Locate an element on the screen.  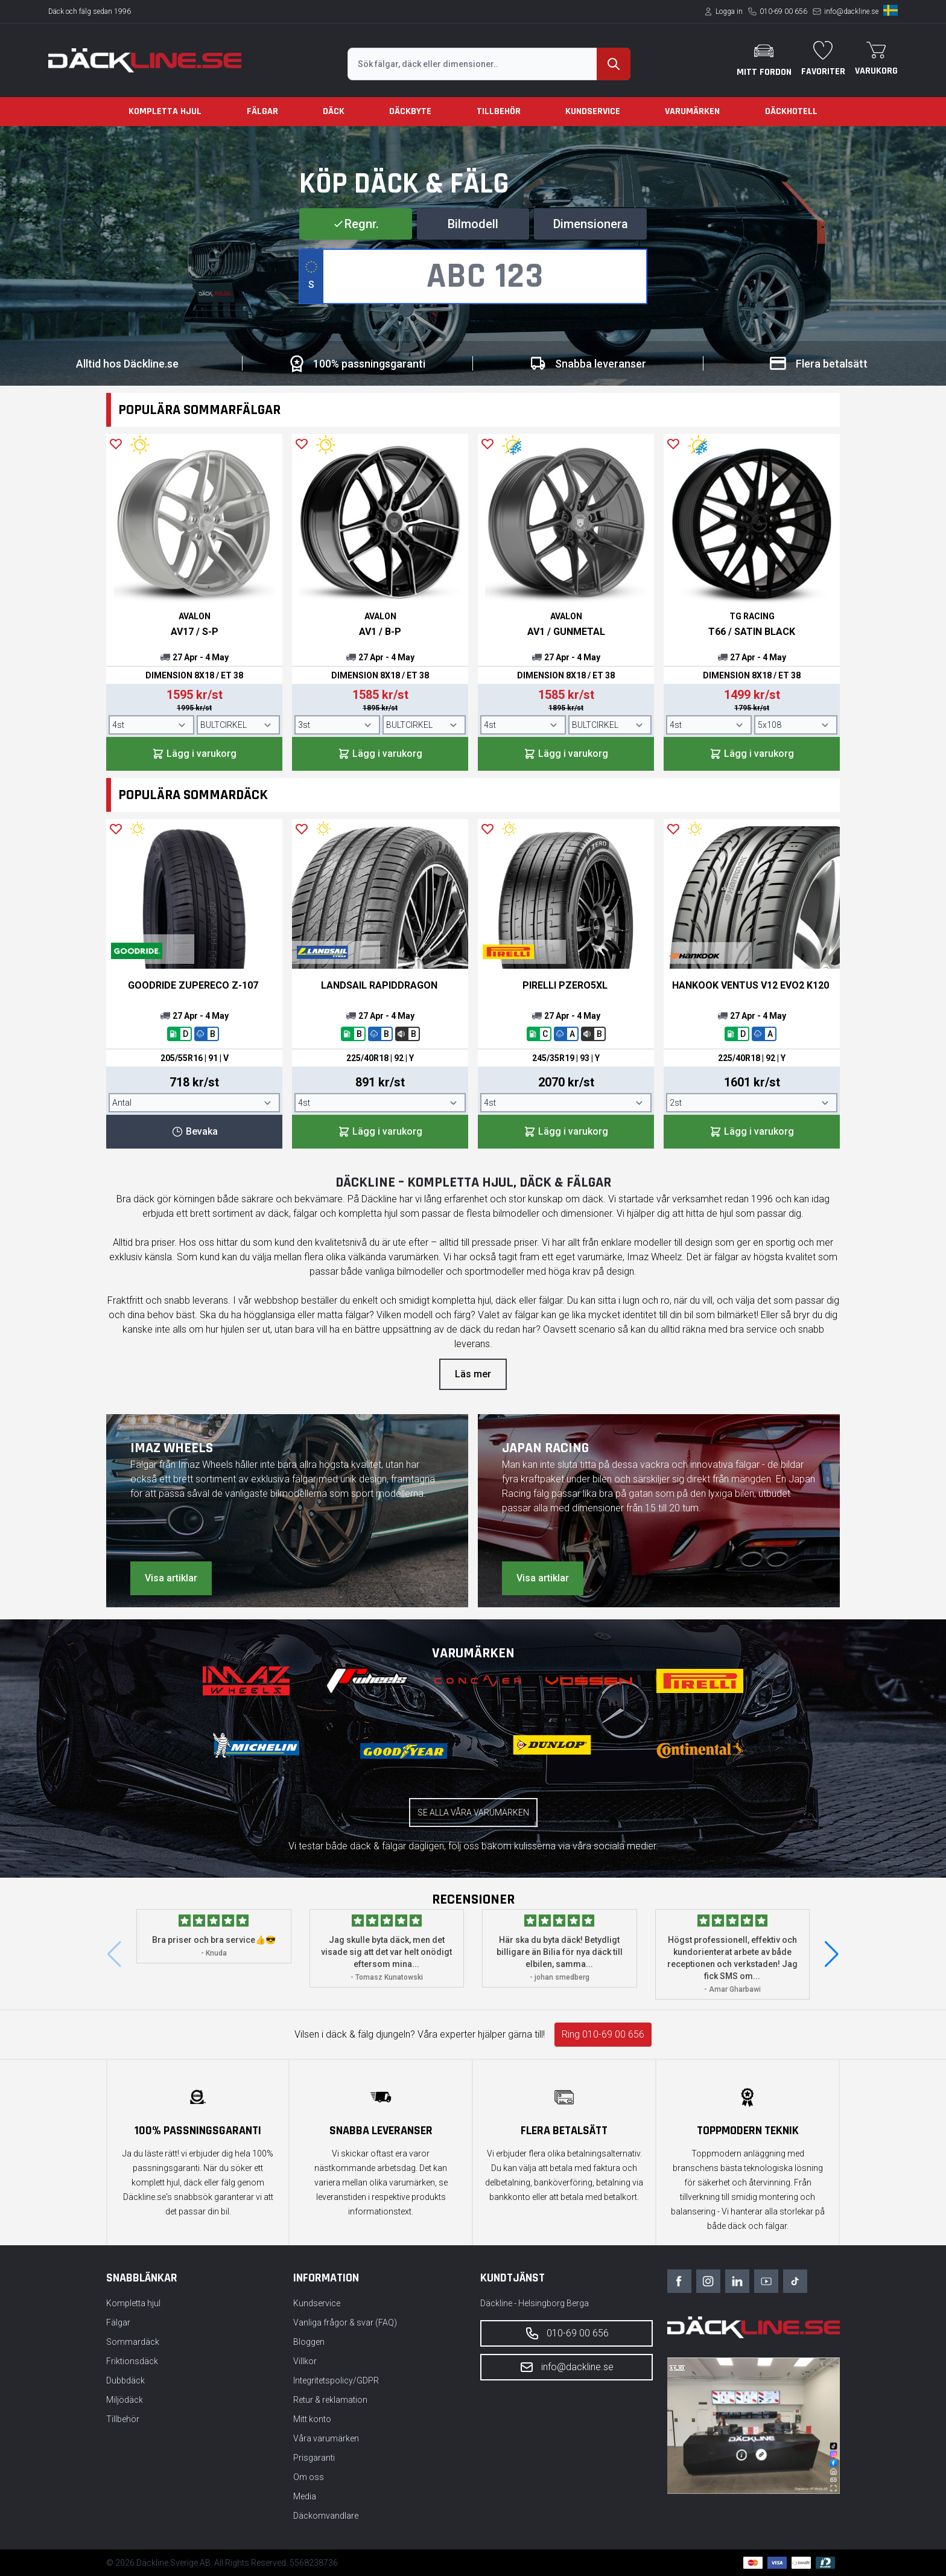
Integritetspolicy/GDPR is located at coordinates (336, 2380).